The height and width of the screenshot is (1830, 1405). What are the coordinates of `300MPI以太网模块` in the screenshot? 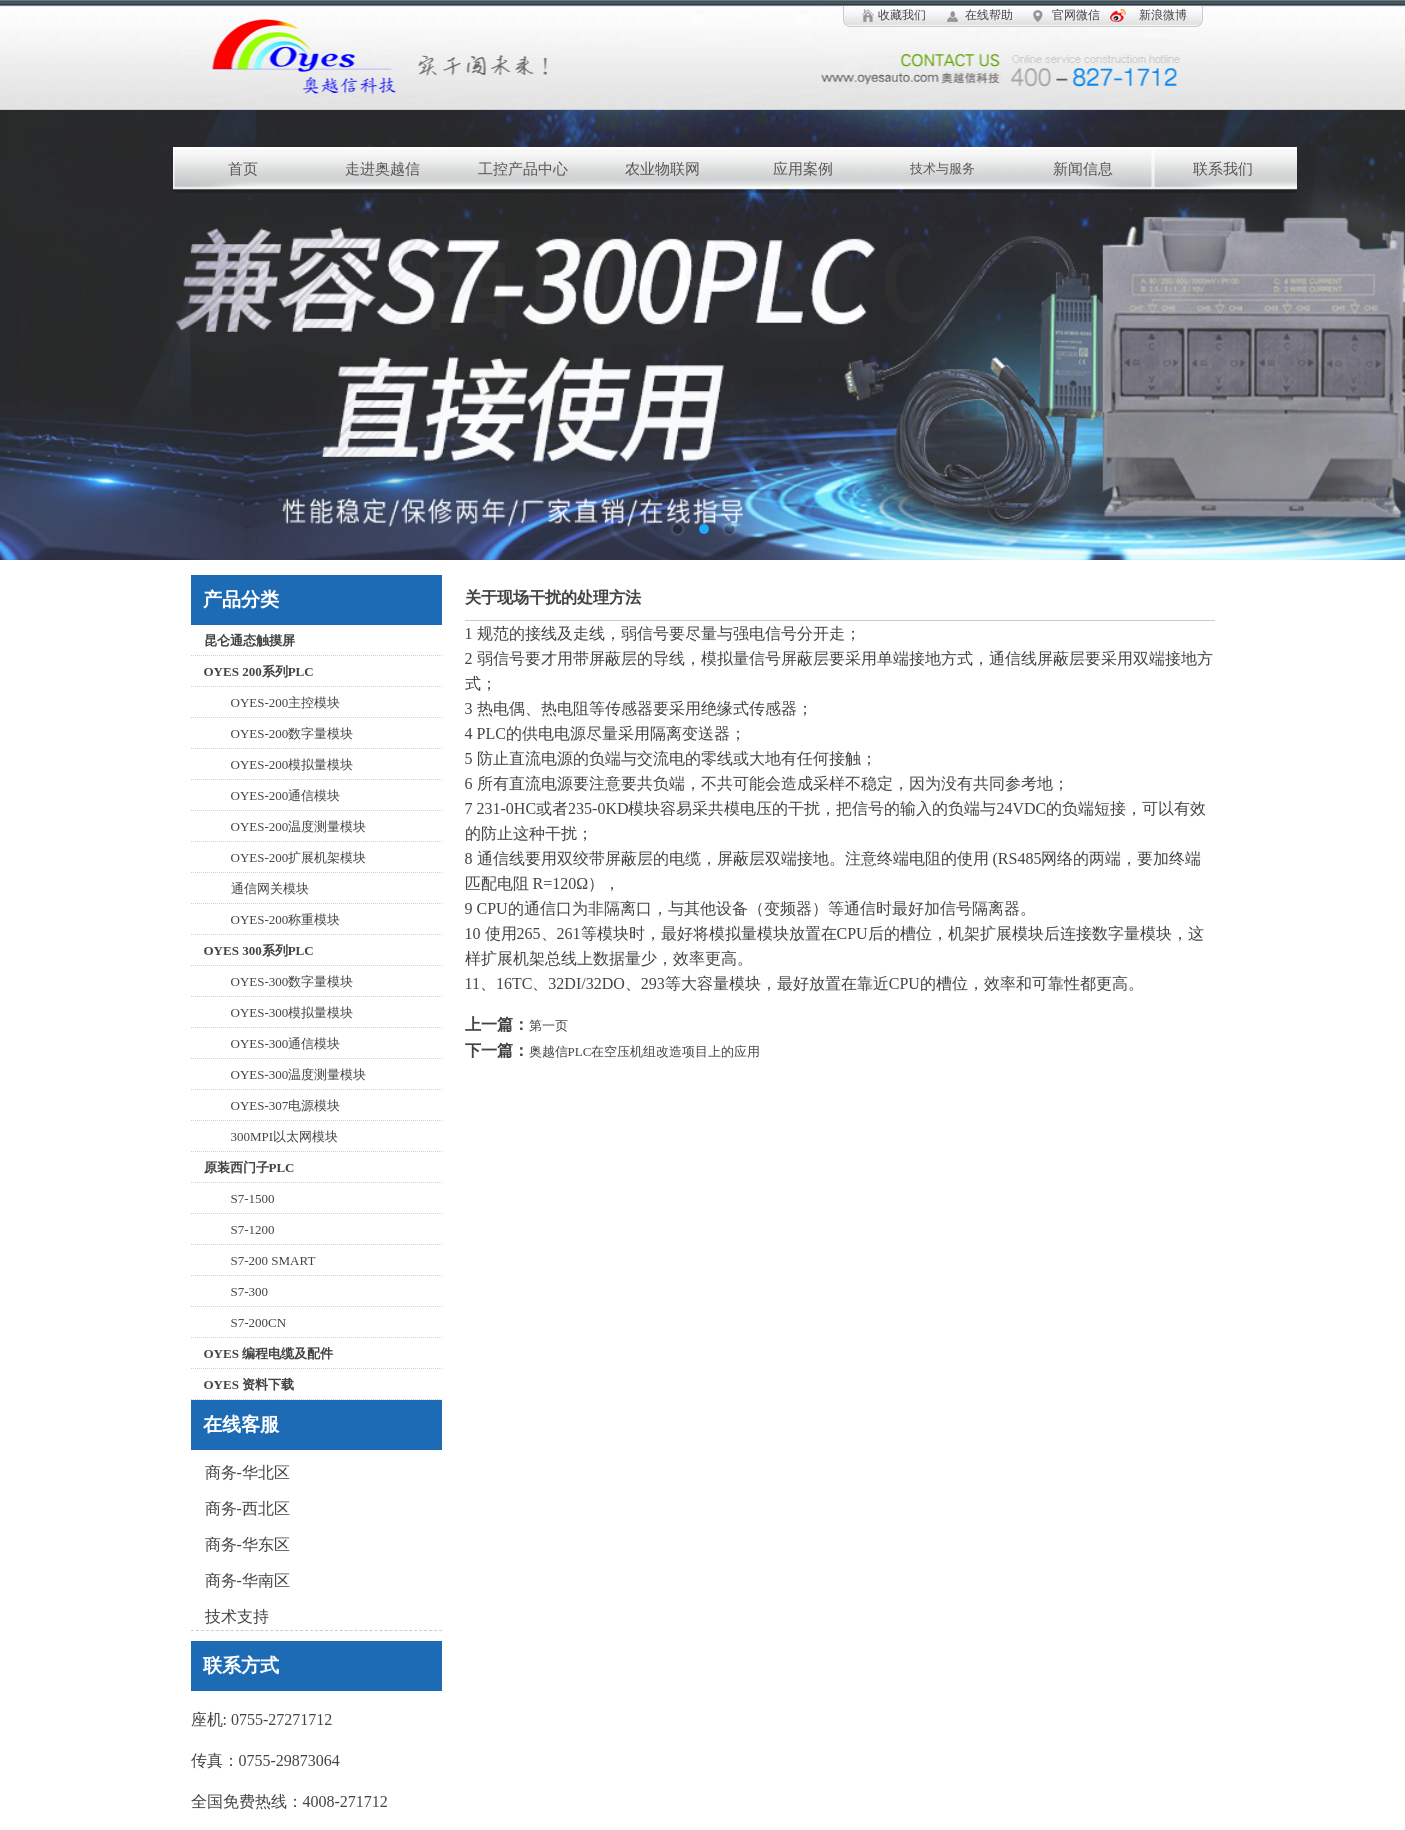 It's located at (285, 1136).